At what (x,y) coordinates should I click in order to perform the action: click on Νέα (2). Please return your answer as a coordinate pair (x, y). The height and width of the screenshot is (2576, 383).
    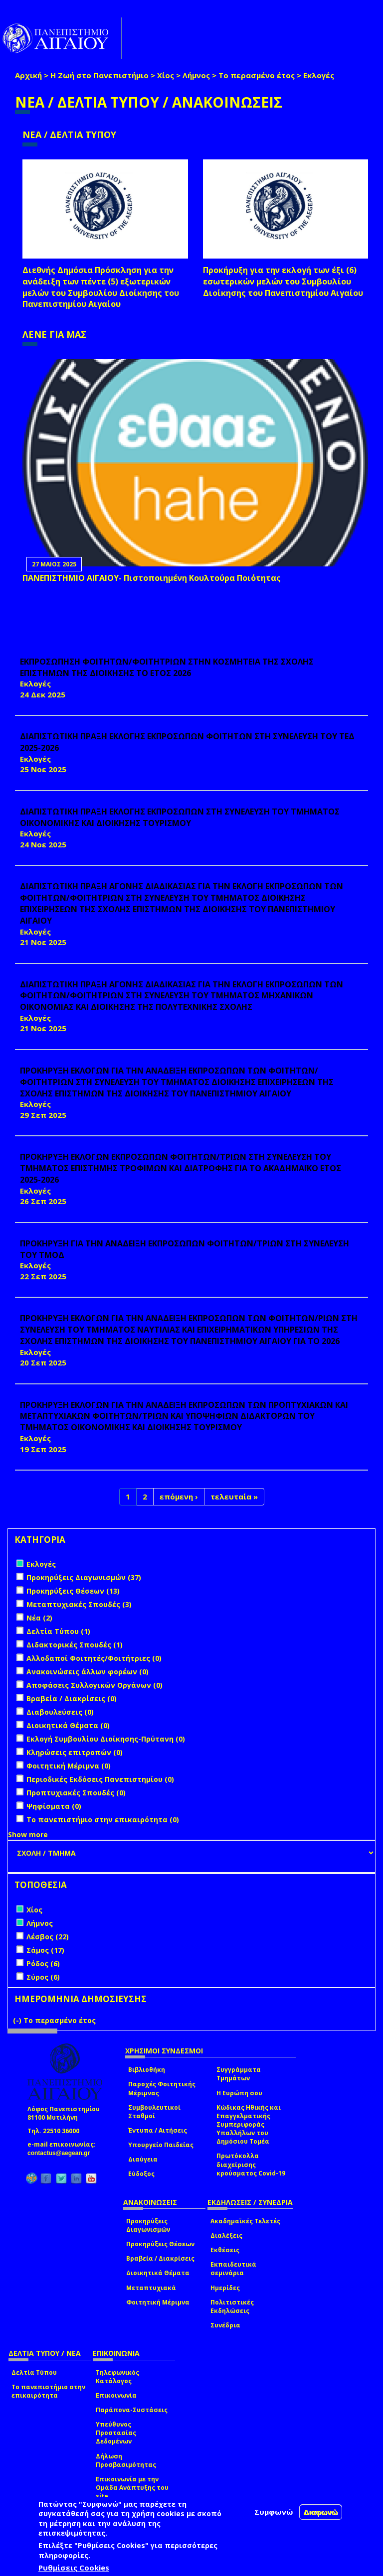
    Looking at the image, I should click on (39, 1618).